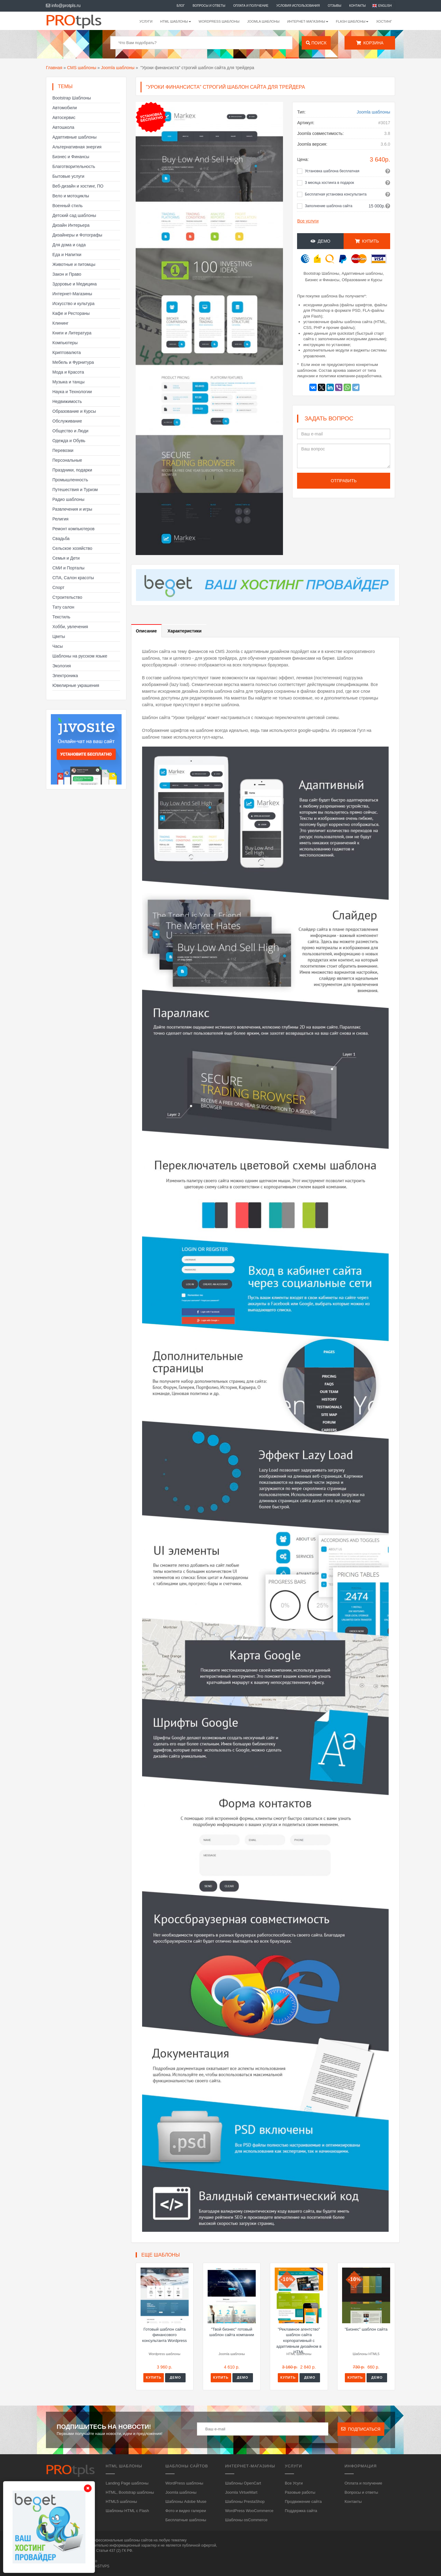  I want to click on Спорт, so click(58, 587).